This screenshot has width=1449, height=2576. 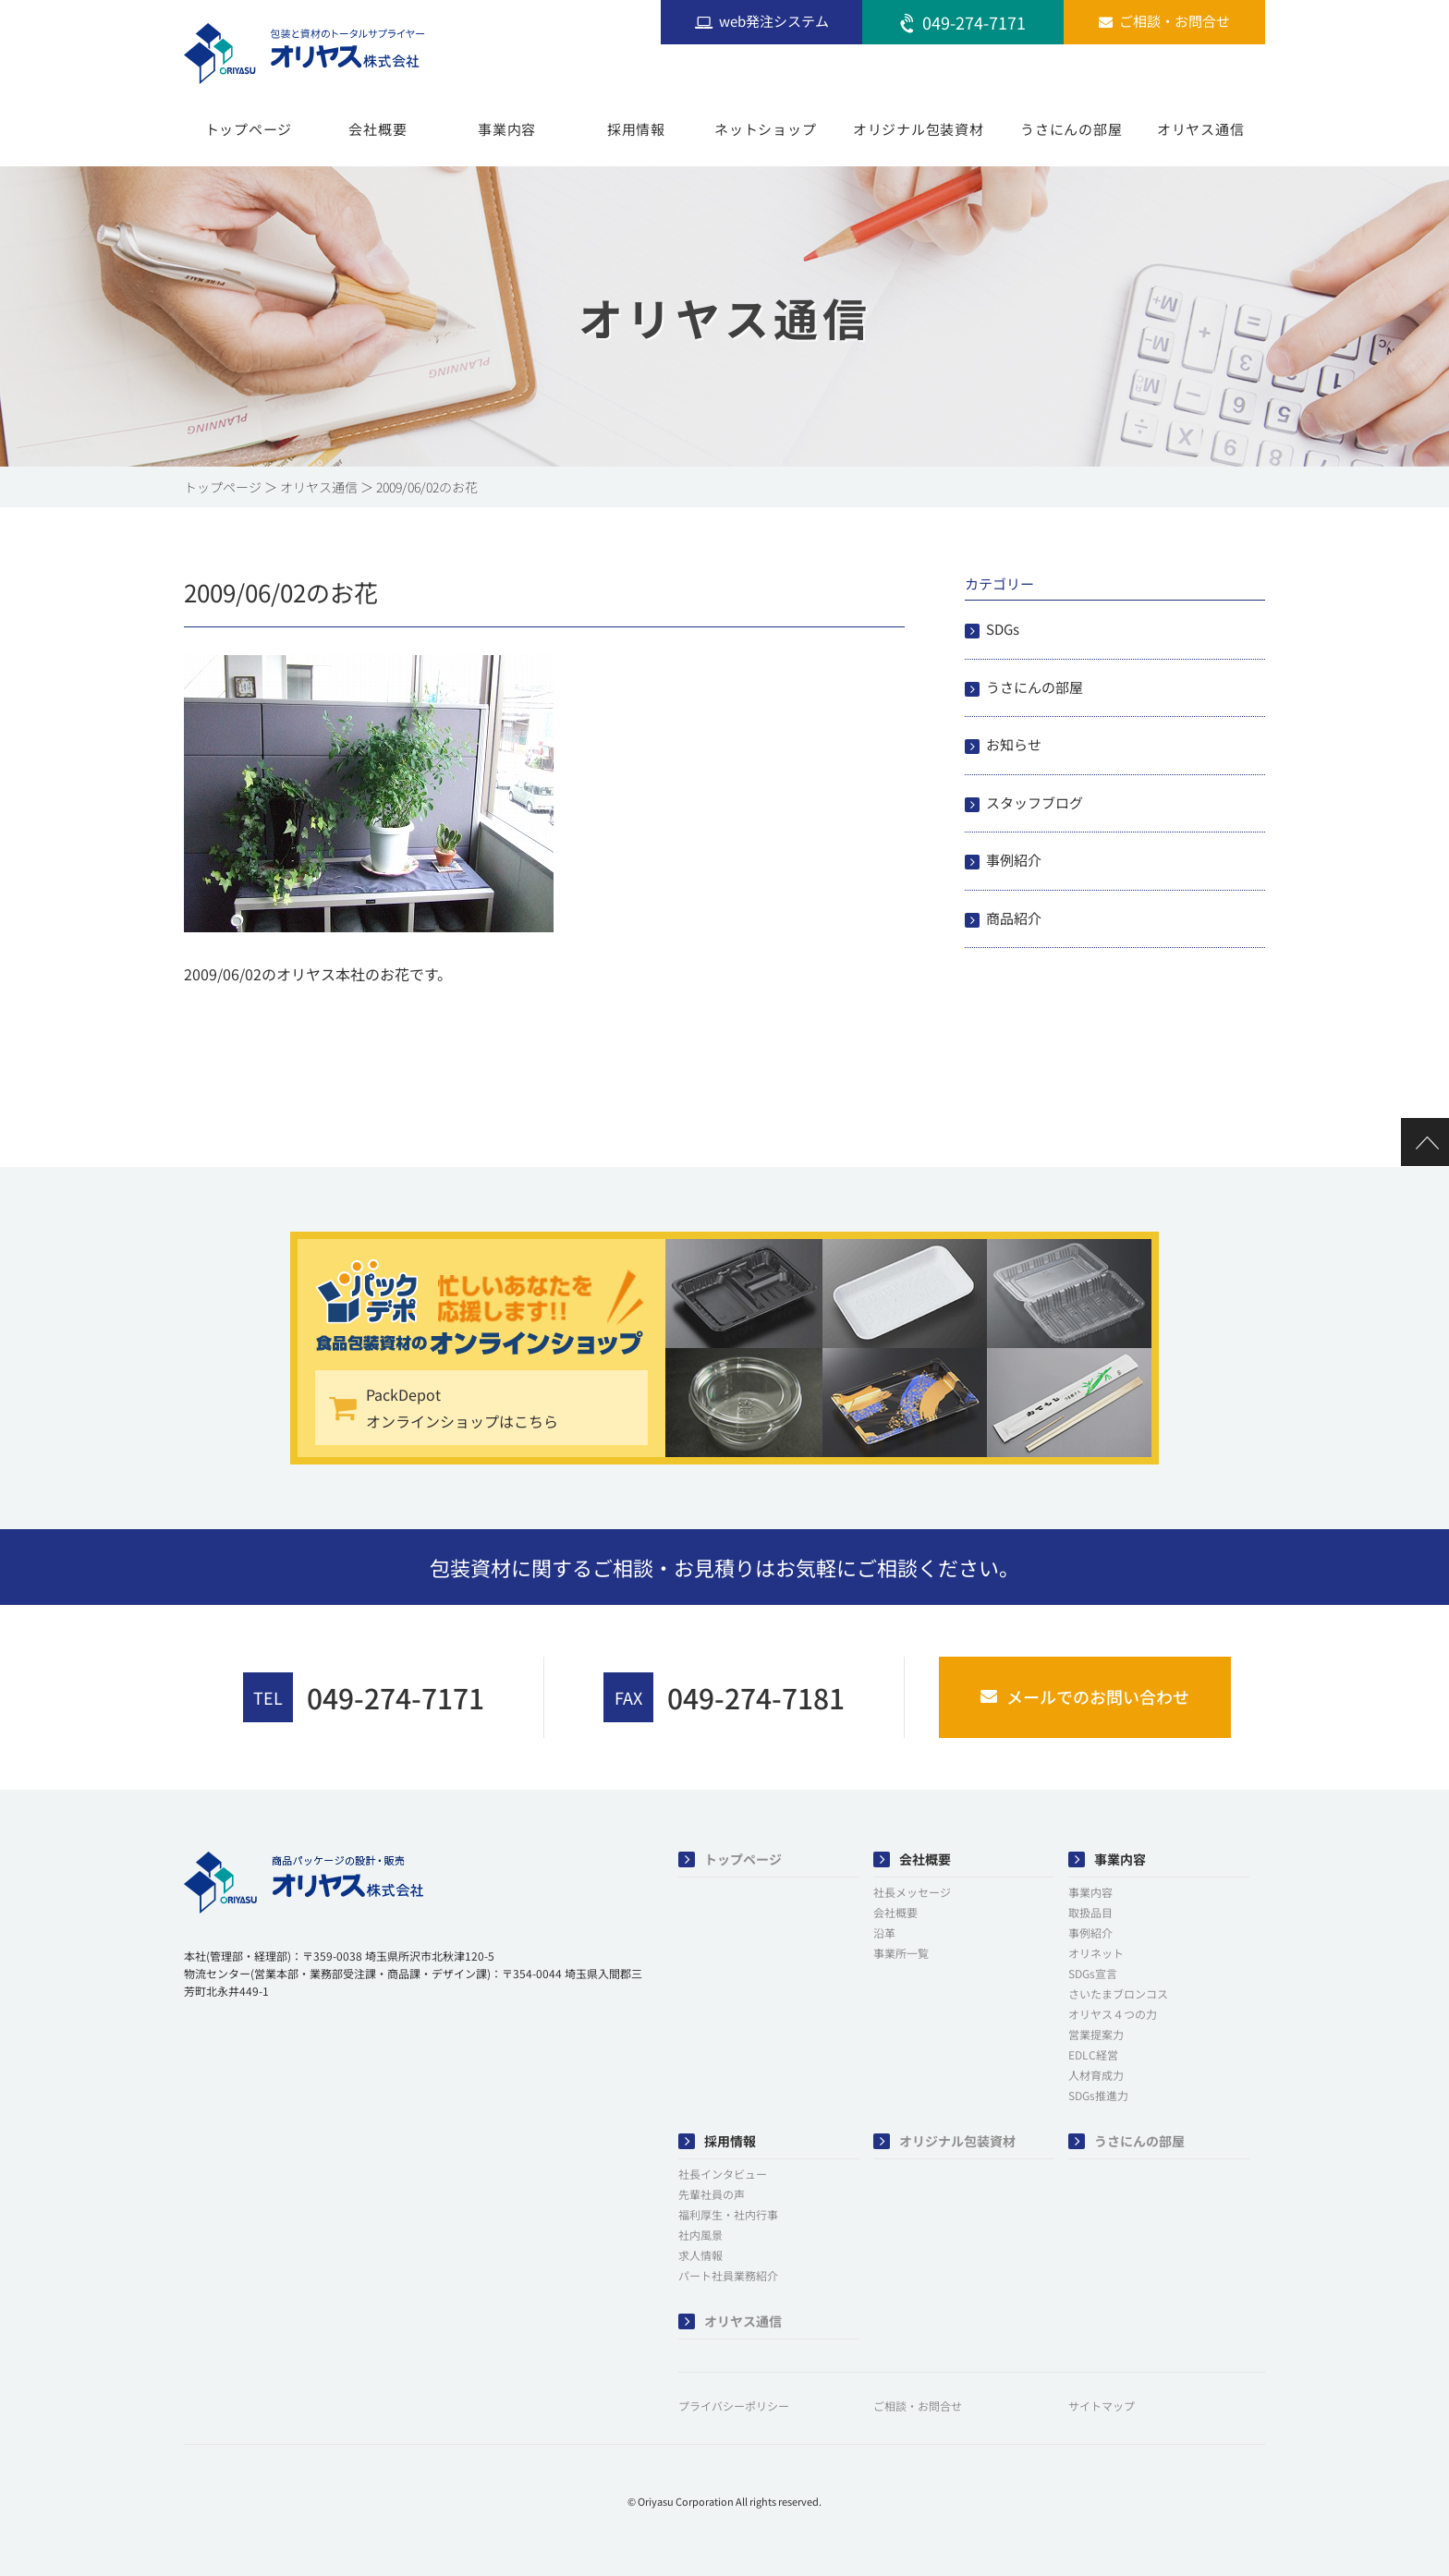 I want to click on 求人情報, so click(x=700, y=2255).